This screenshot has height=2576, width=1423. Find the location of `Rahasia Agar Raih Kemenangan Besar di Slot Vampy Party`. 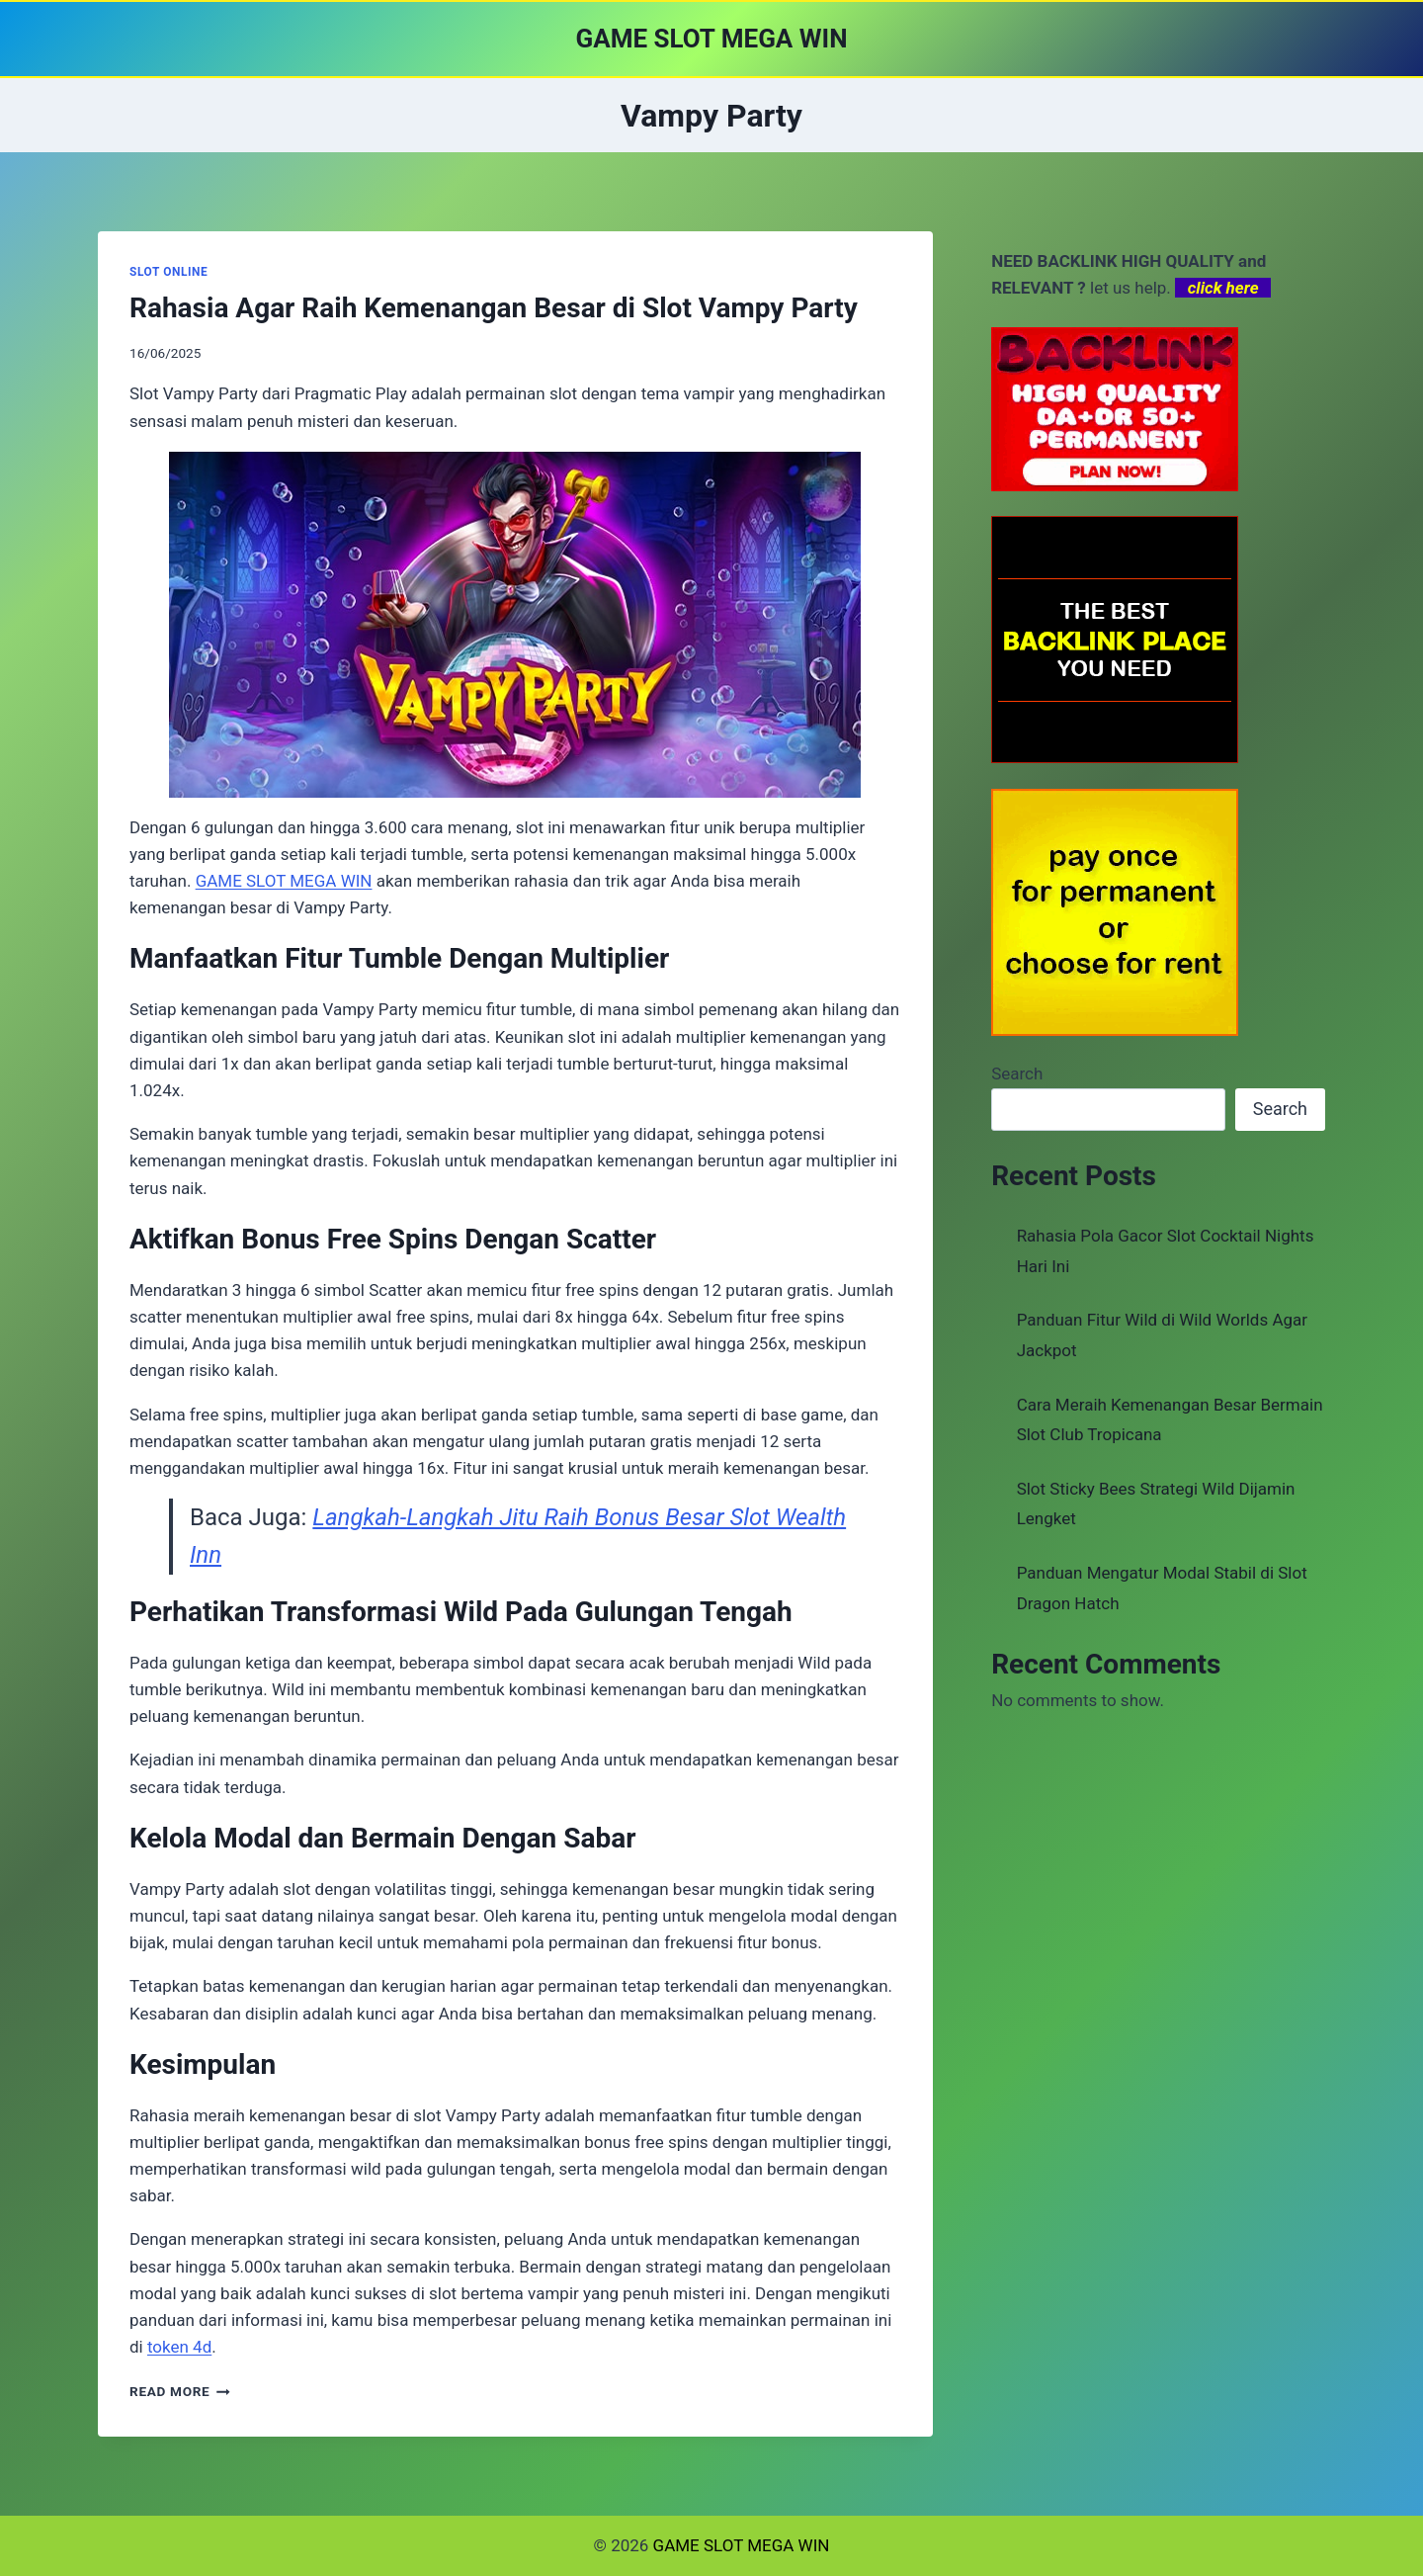

Rahasia Agar Raih Kemenangan Besar di Slot Vampy Party is located at coordinates (493, 308).